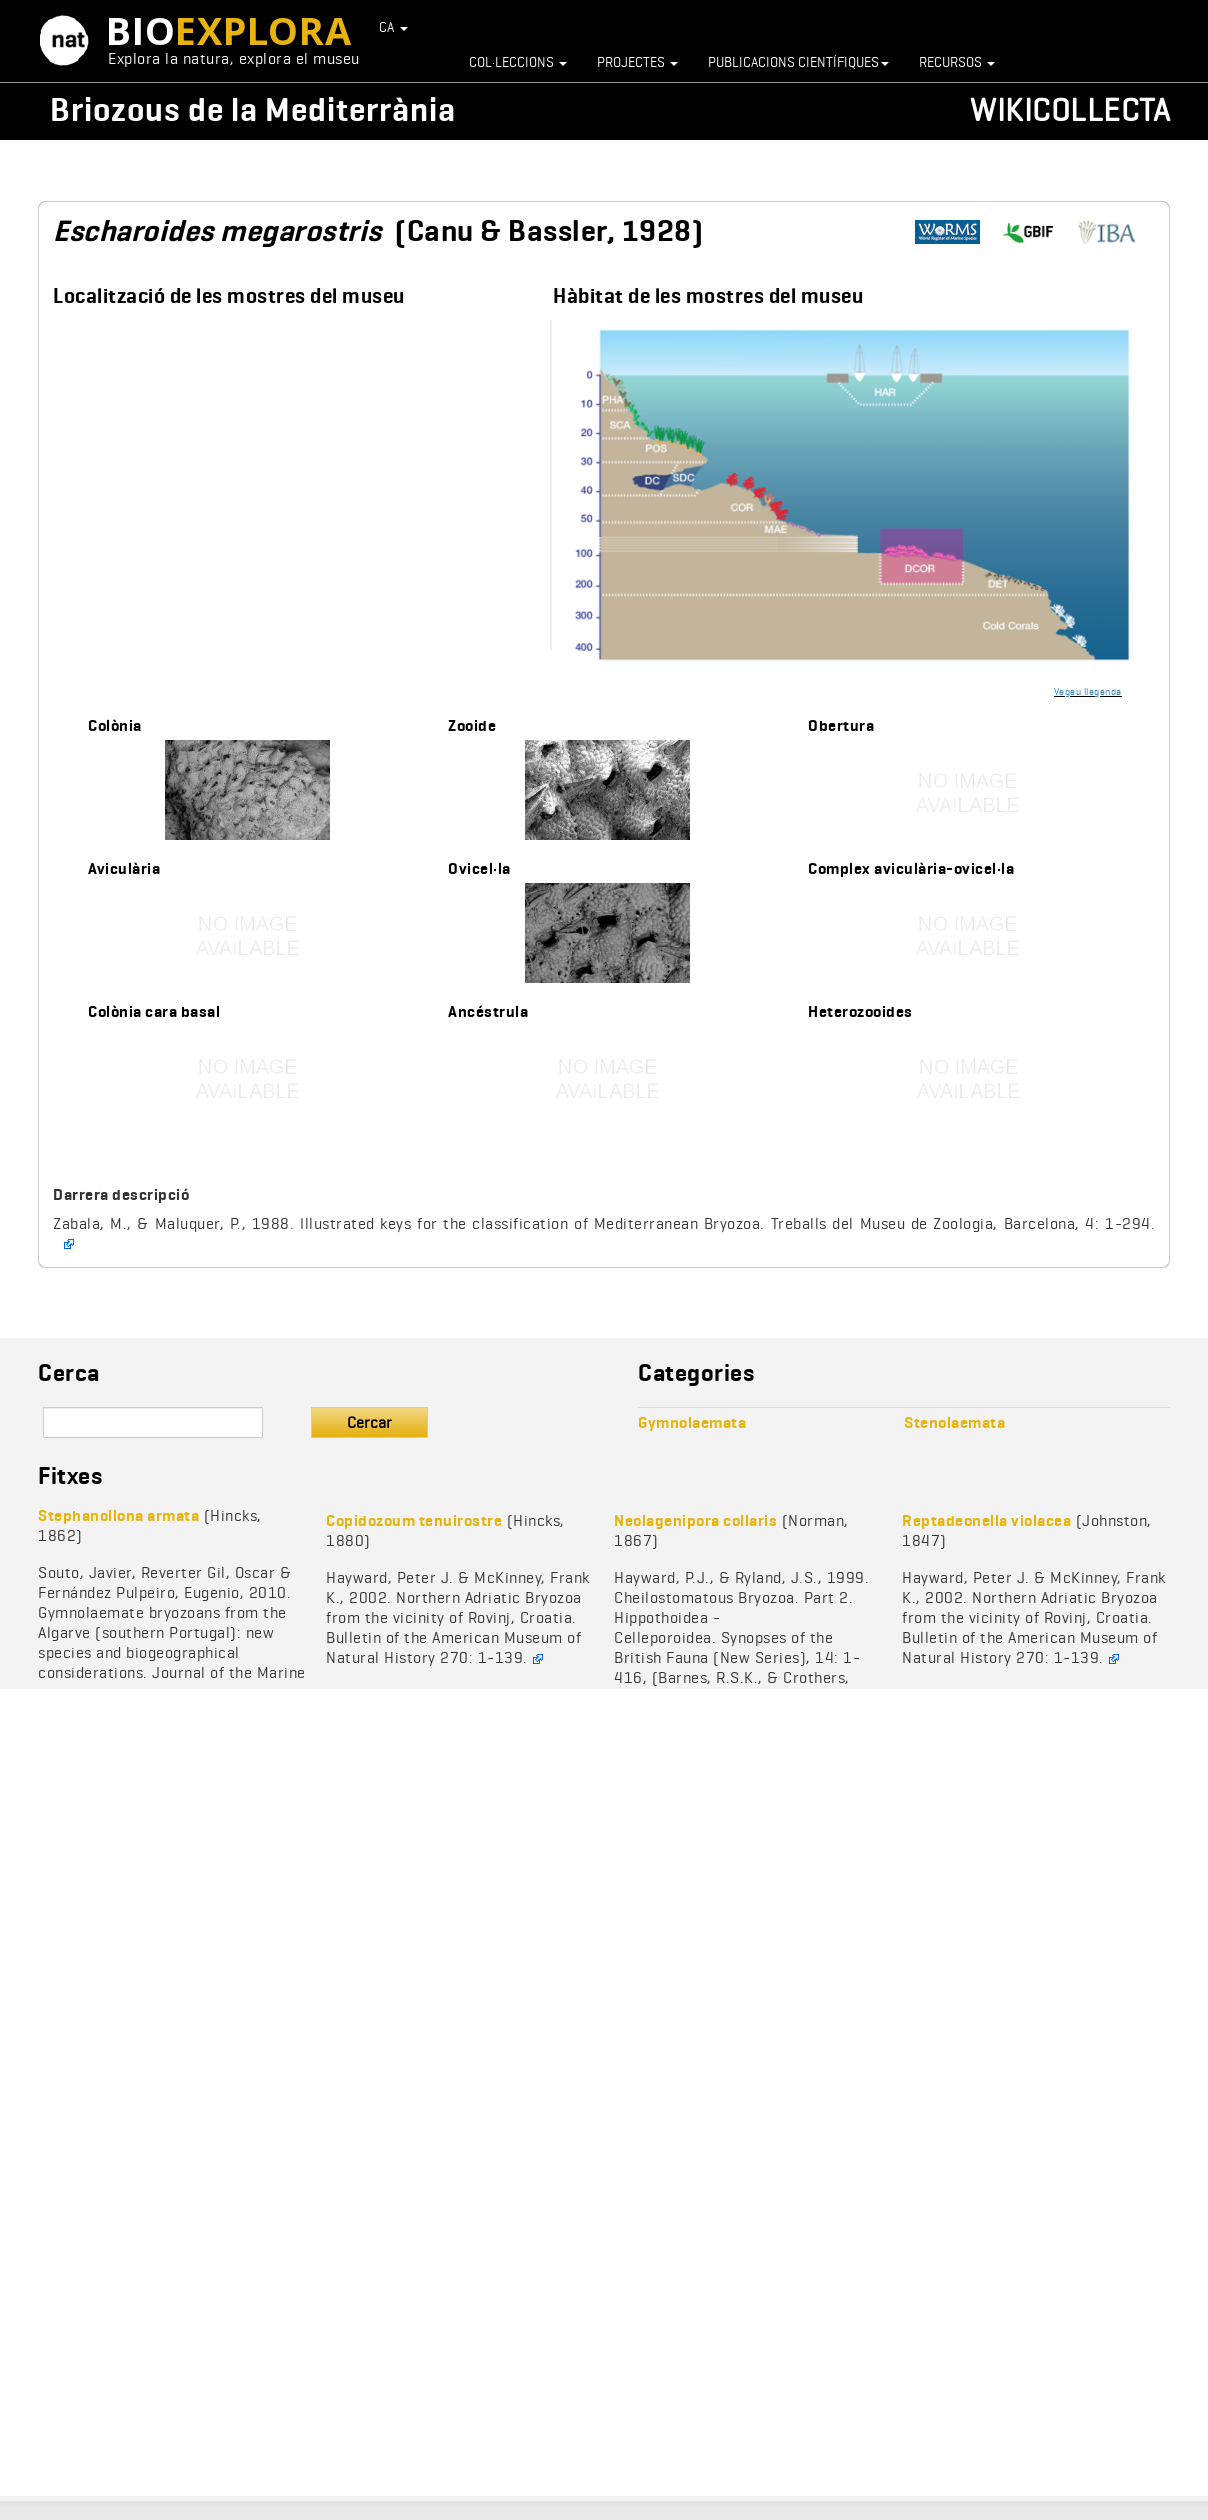 The height and width of the screenshot is (2520, 1208). I want to click on Publicacions científiques, so click(798, 62).